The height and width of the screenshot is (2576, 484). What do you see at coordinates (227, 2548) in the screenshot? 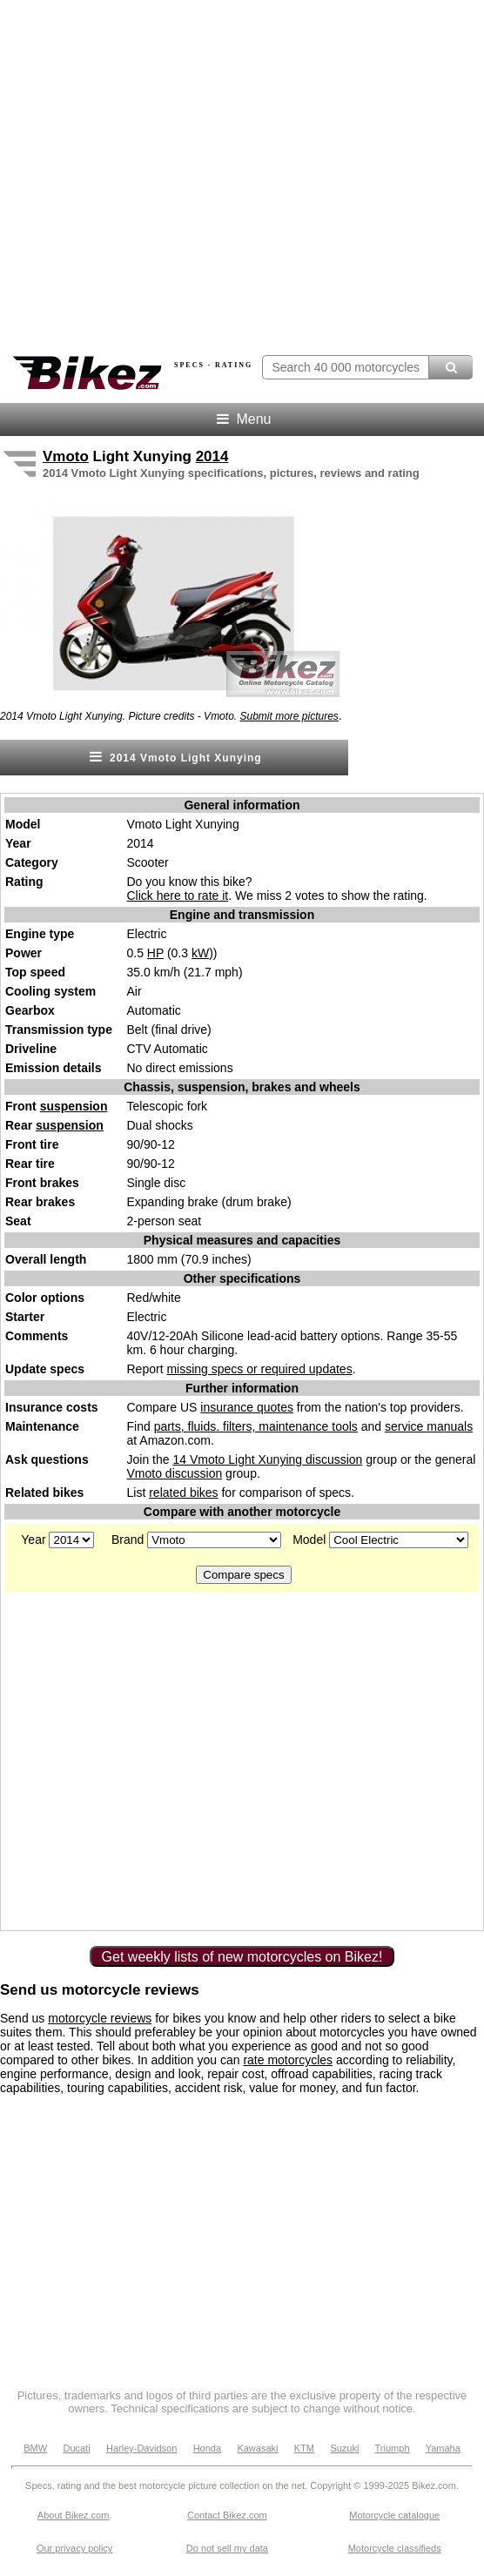
I see `Do not sell my data` at bounding box center [227, 2548].